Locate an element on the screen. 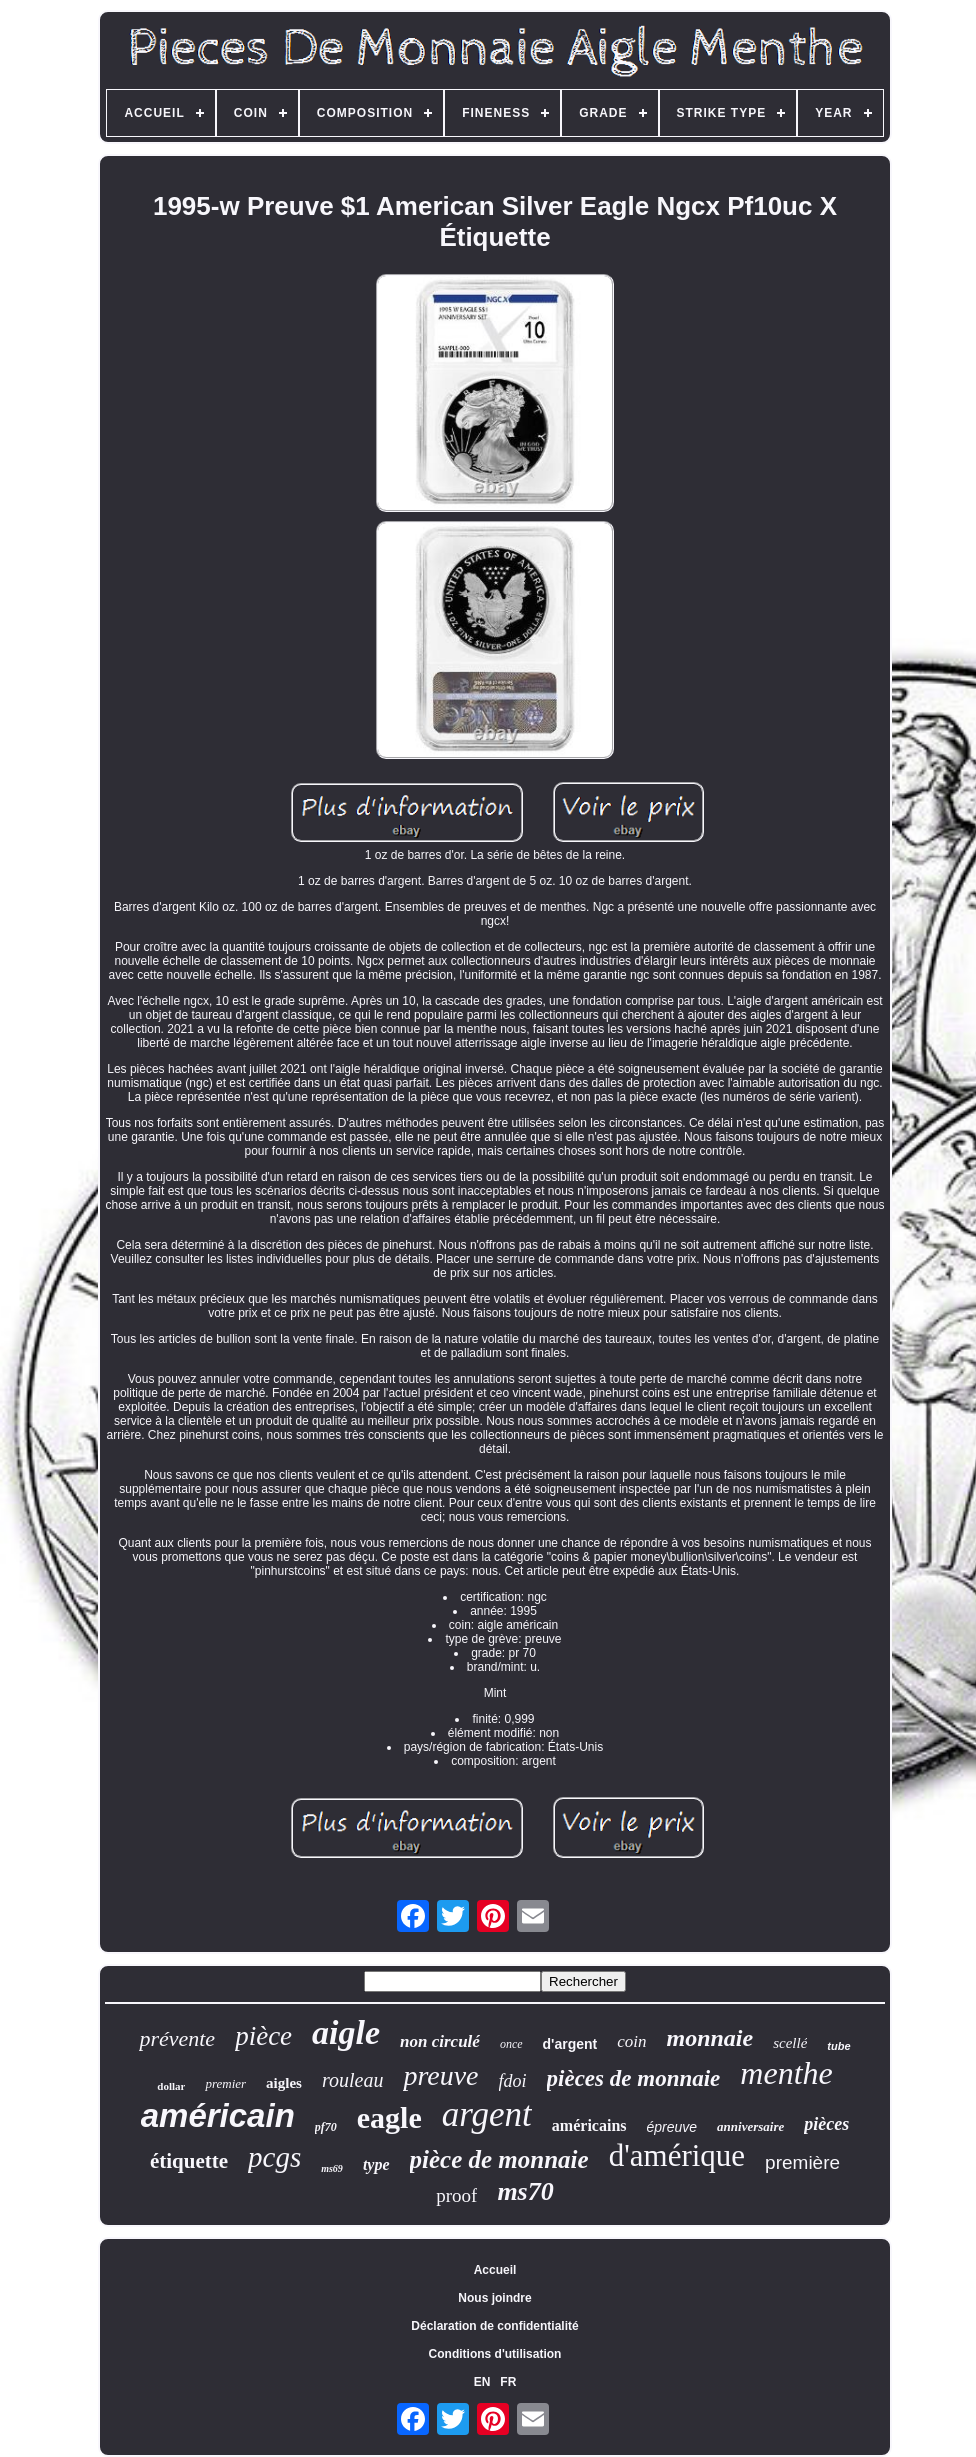  type is located at coordinates (376, 2164).